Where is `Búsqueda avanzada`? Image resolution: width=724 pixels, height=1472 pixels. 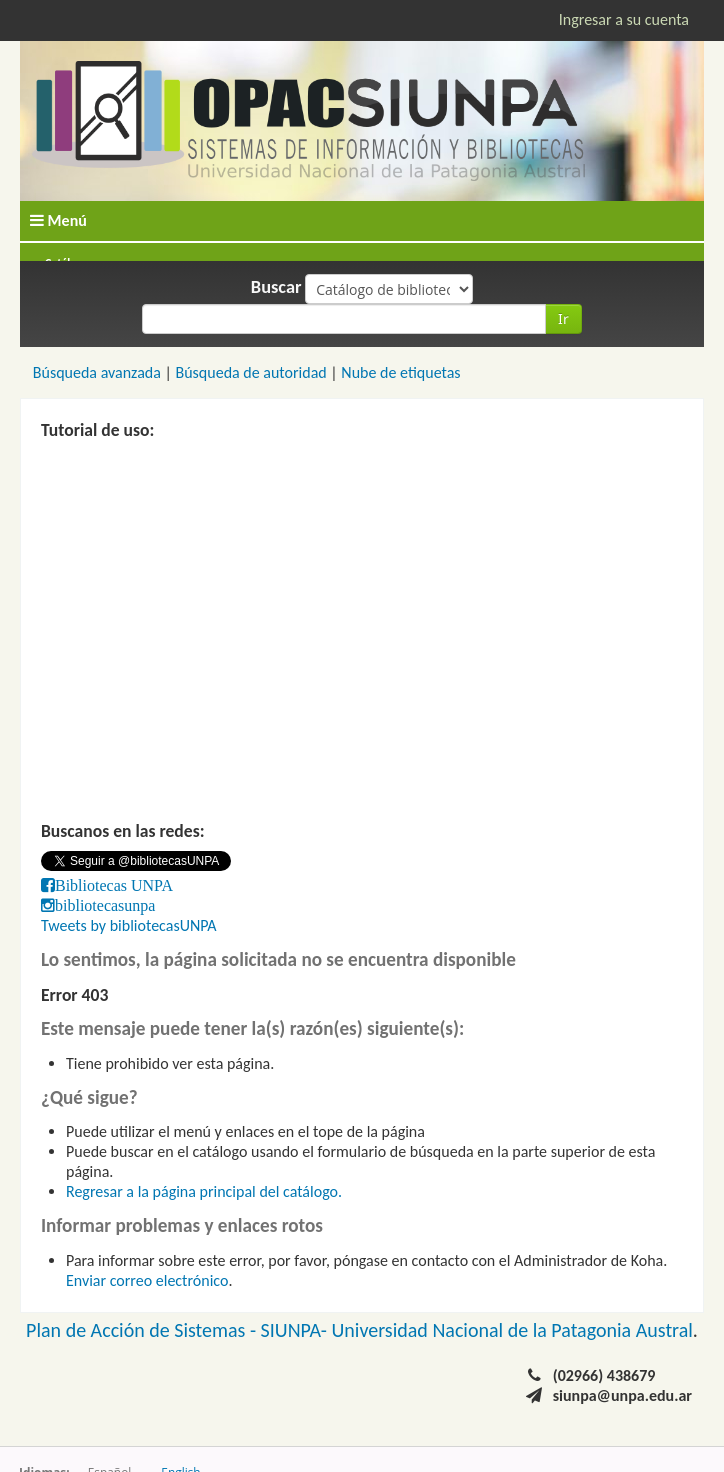
Búsqueda avanzada is located at coordinates (97, 372).